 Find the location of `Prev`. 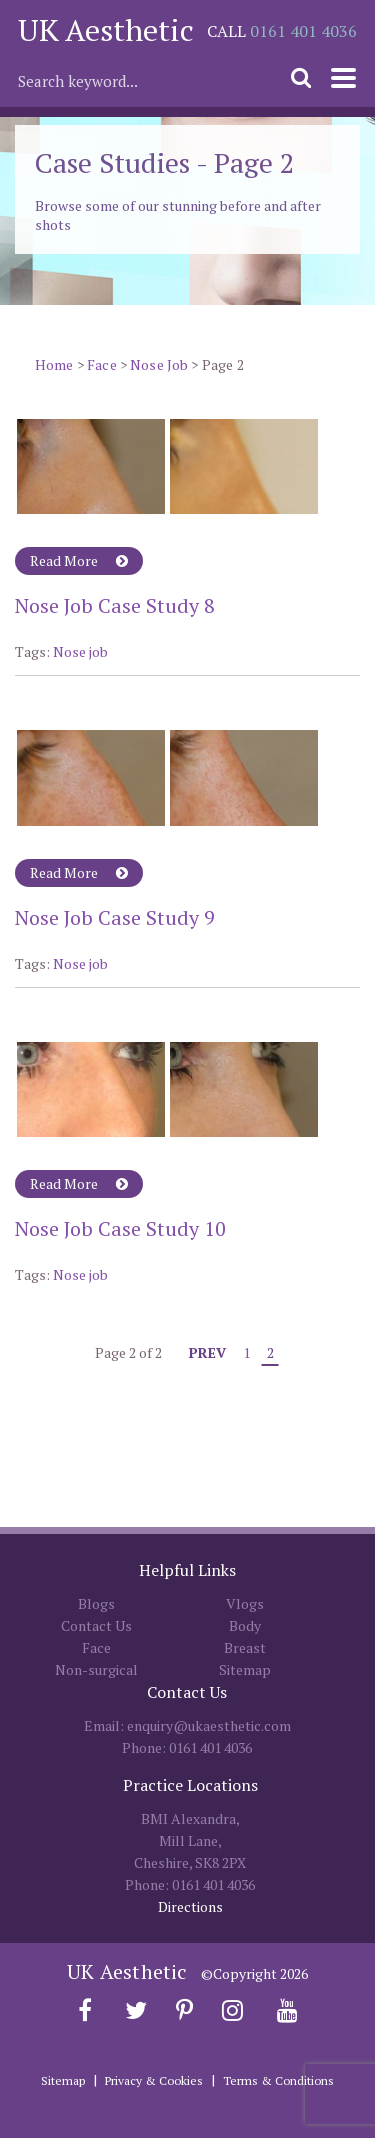

Prev is located at coordinates (207, 1352).